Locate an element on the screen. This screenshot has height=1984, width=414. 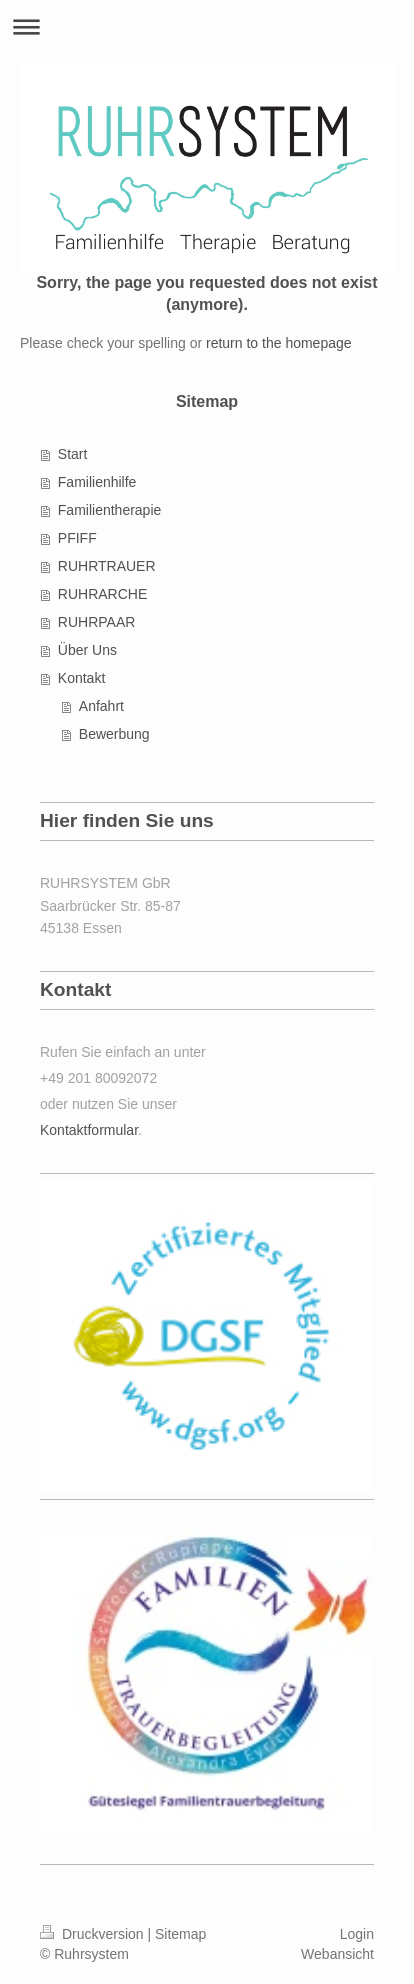
Familienhilfe is located at coordinates (97, 482).